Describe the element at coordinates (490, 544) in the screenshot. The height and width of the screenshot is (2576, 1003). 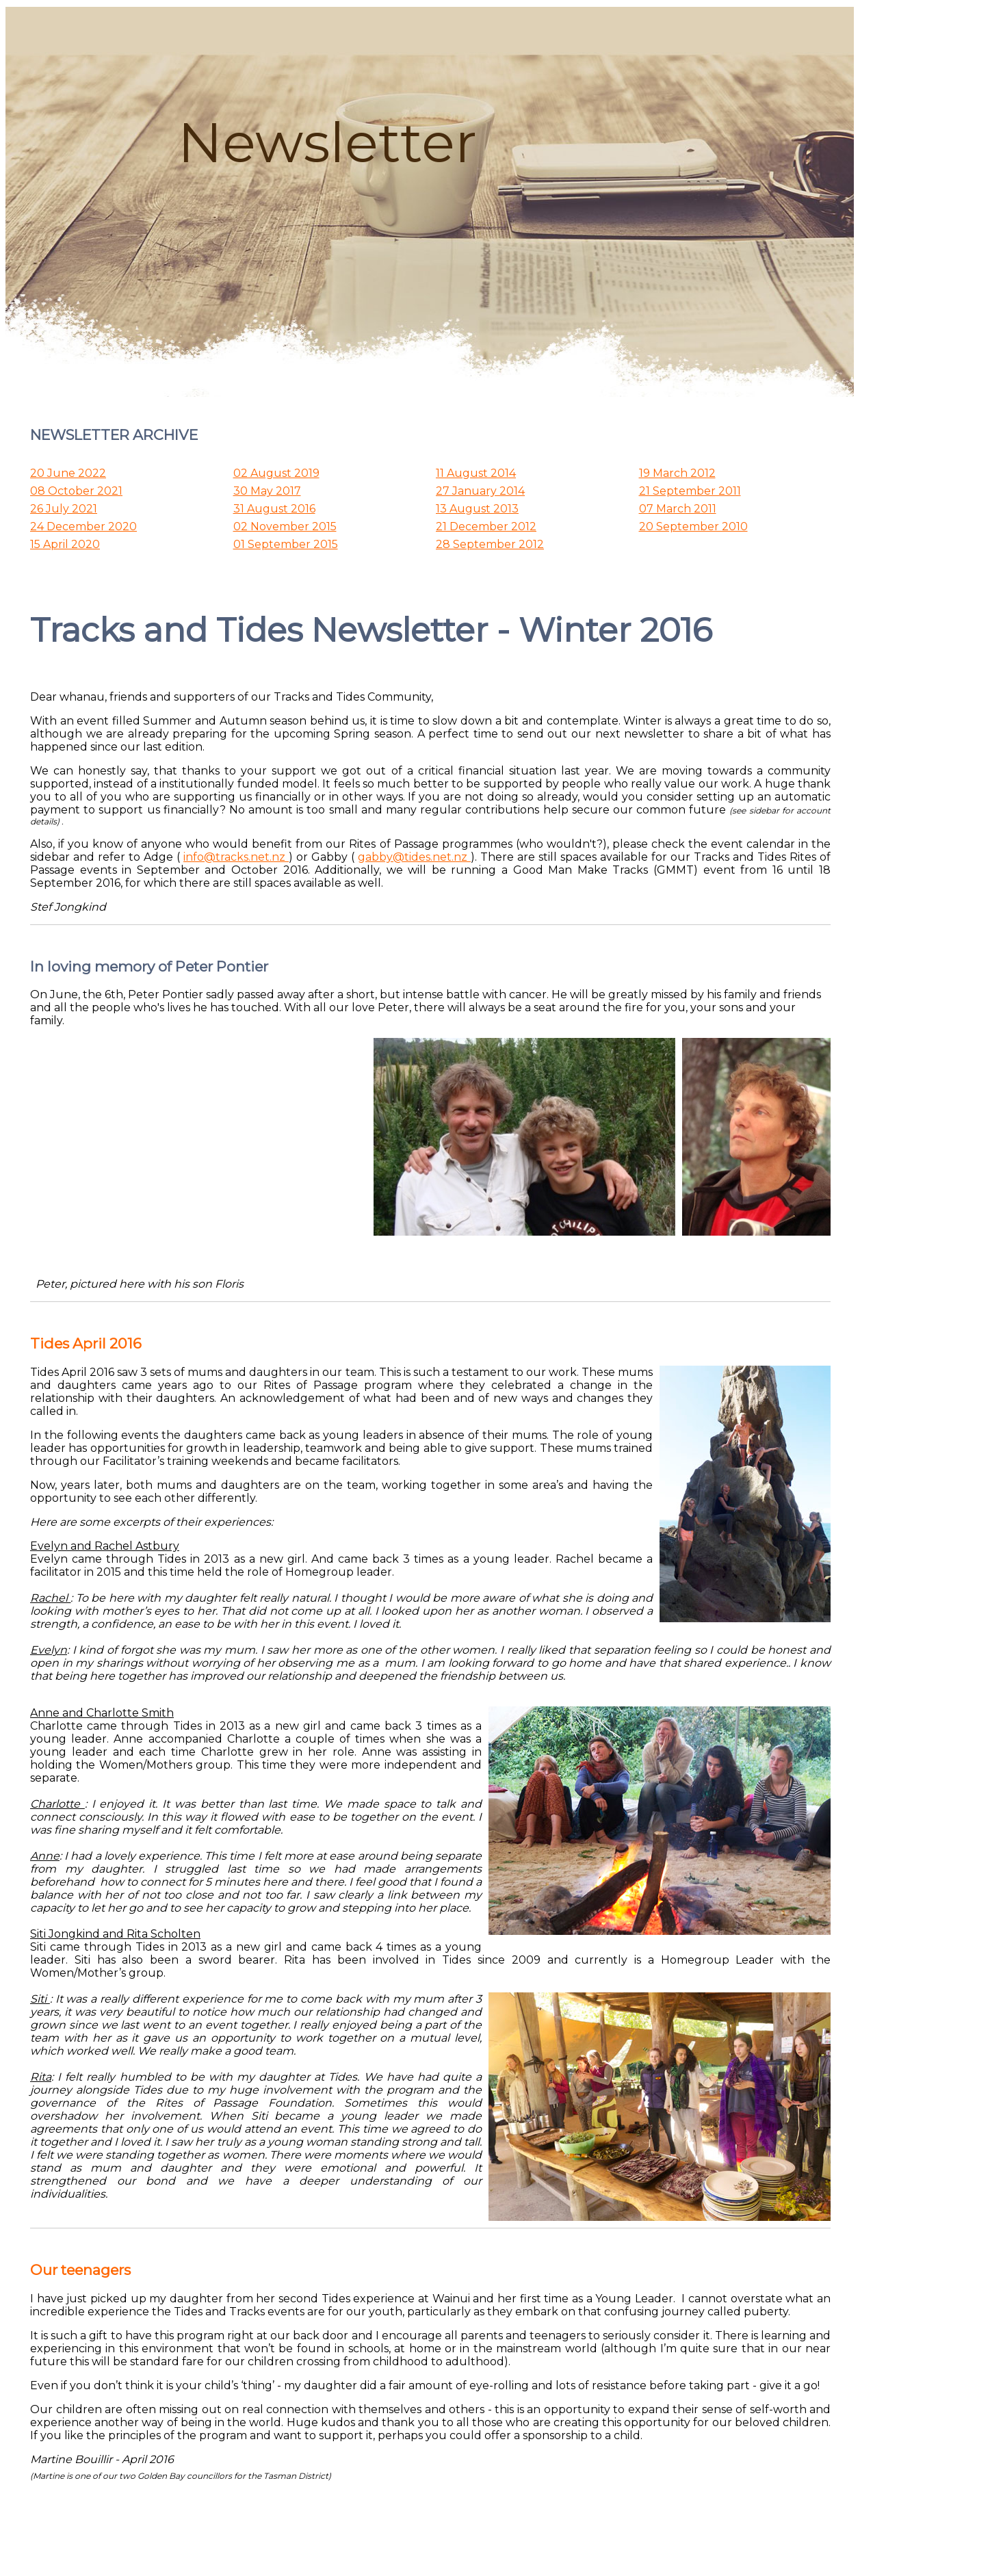
I see `28 September 2012` at that location.